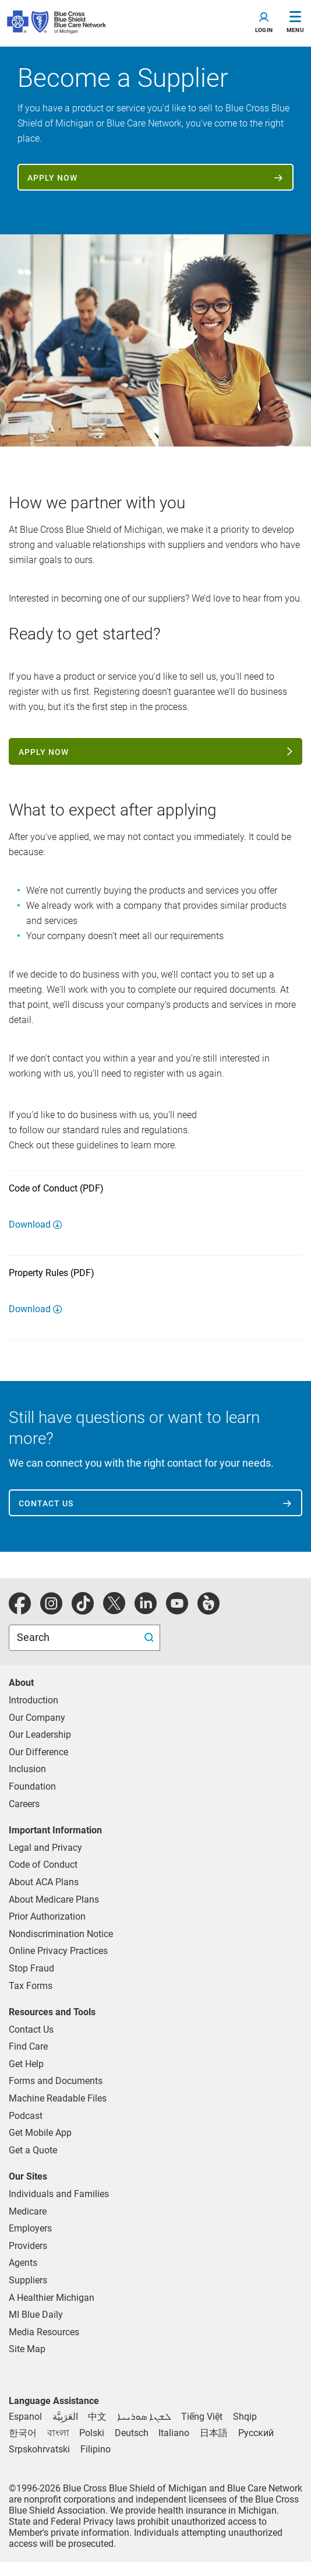 The height and width of the screenshot is (2576, 311). What do you see at coordinates (33, 2150) in the screenshot?
I see `Get a Quote` at bounding box center [33, 2150].